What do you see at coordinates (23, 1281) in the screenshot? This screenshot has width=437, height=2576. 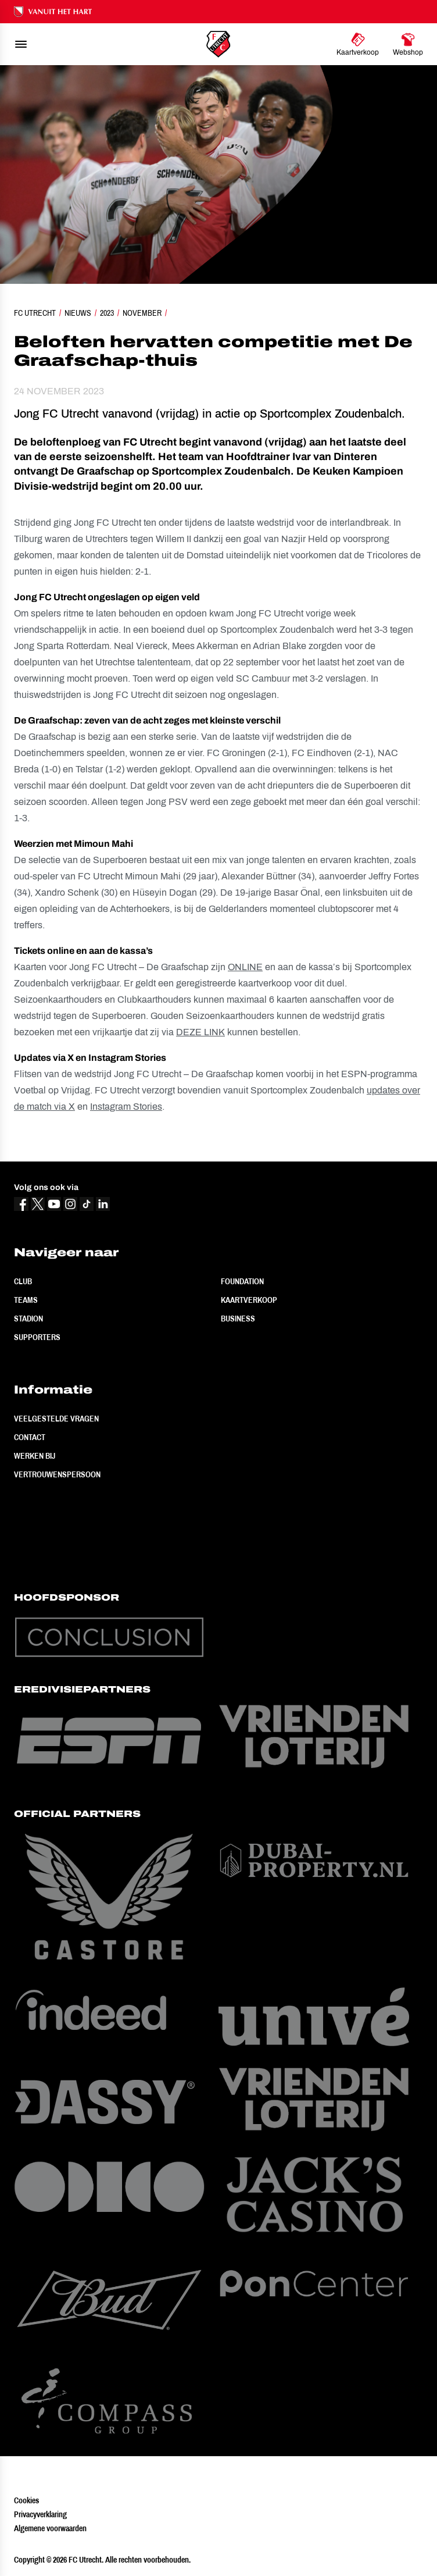 I see `Club` at bounding box center [23, 1281].